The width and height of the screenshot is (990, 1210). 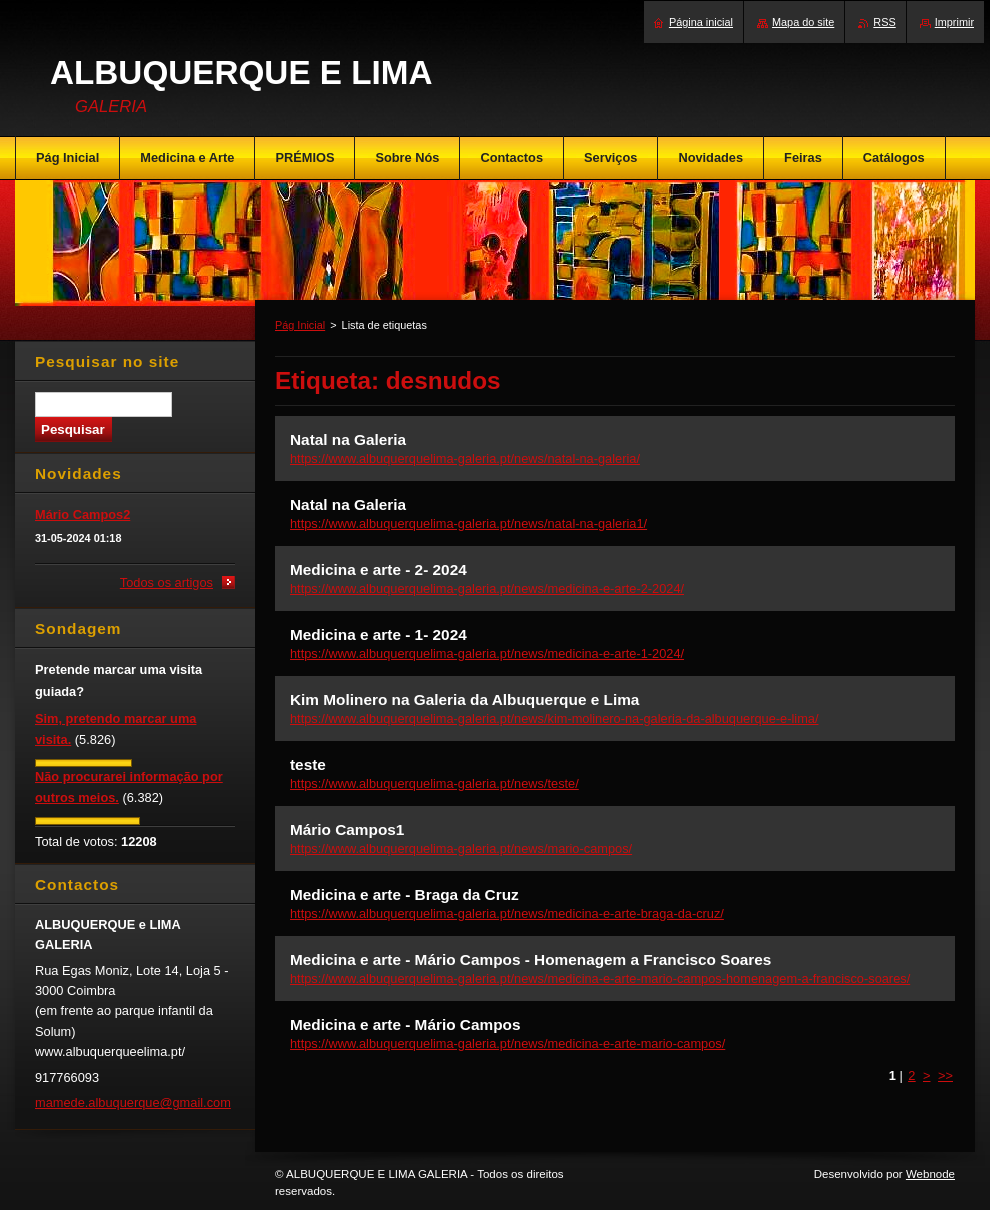 What do you see at coordinates (461, 848) in the screenshot?
I see `https://www.albuquerquelima-galeria.pt/news/mario-campos/` at bounding box center [461, 848].